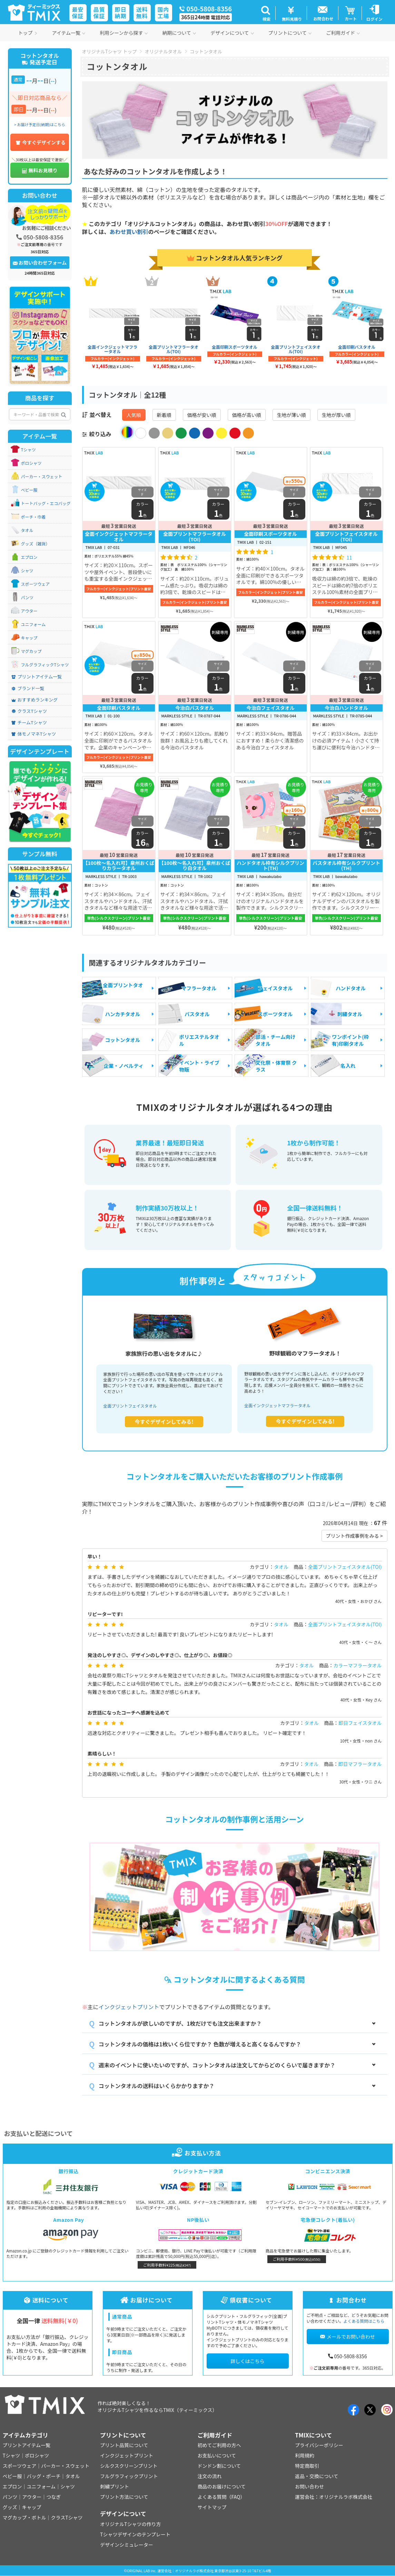  What do you see at coordinates (128, 2465) in the screenshot?
I see `シルクスクリーンプリント` at bounding box center [128, 2465].